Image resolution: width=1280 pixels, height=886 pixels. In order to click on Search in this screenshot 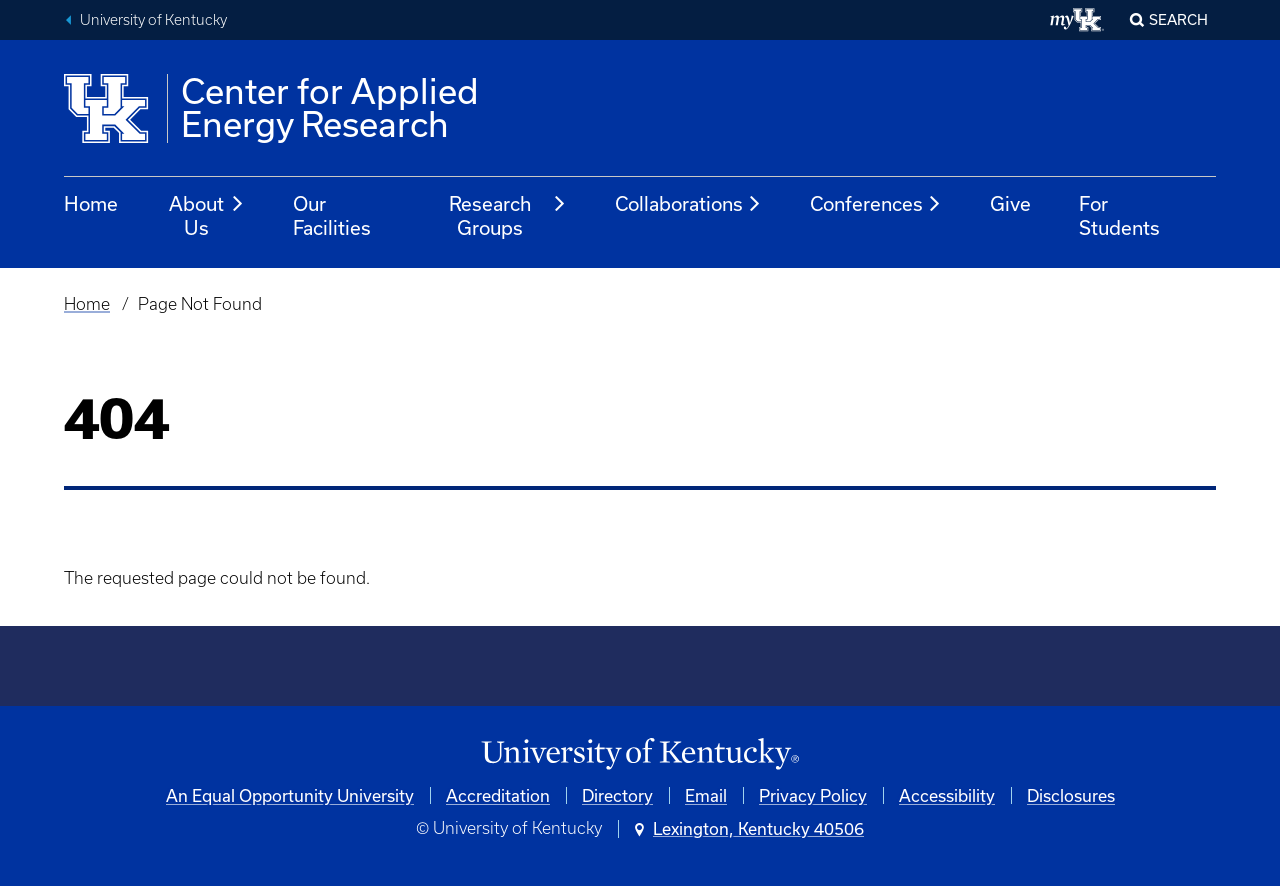, I will do `click(1178, 19)`.